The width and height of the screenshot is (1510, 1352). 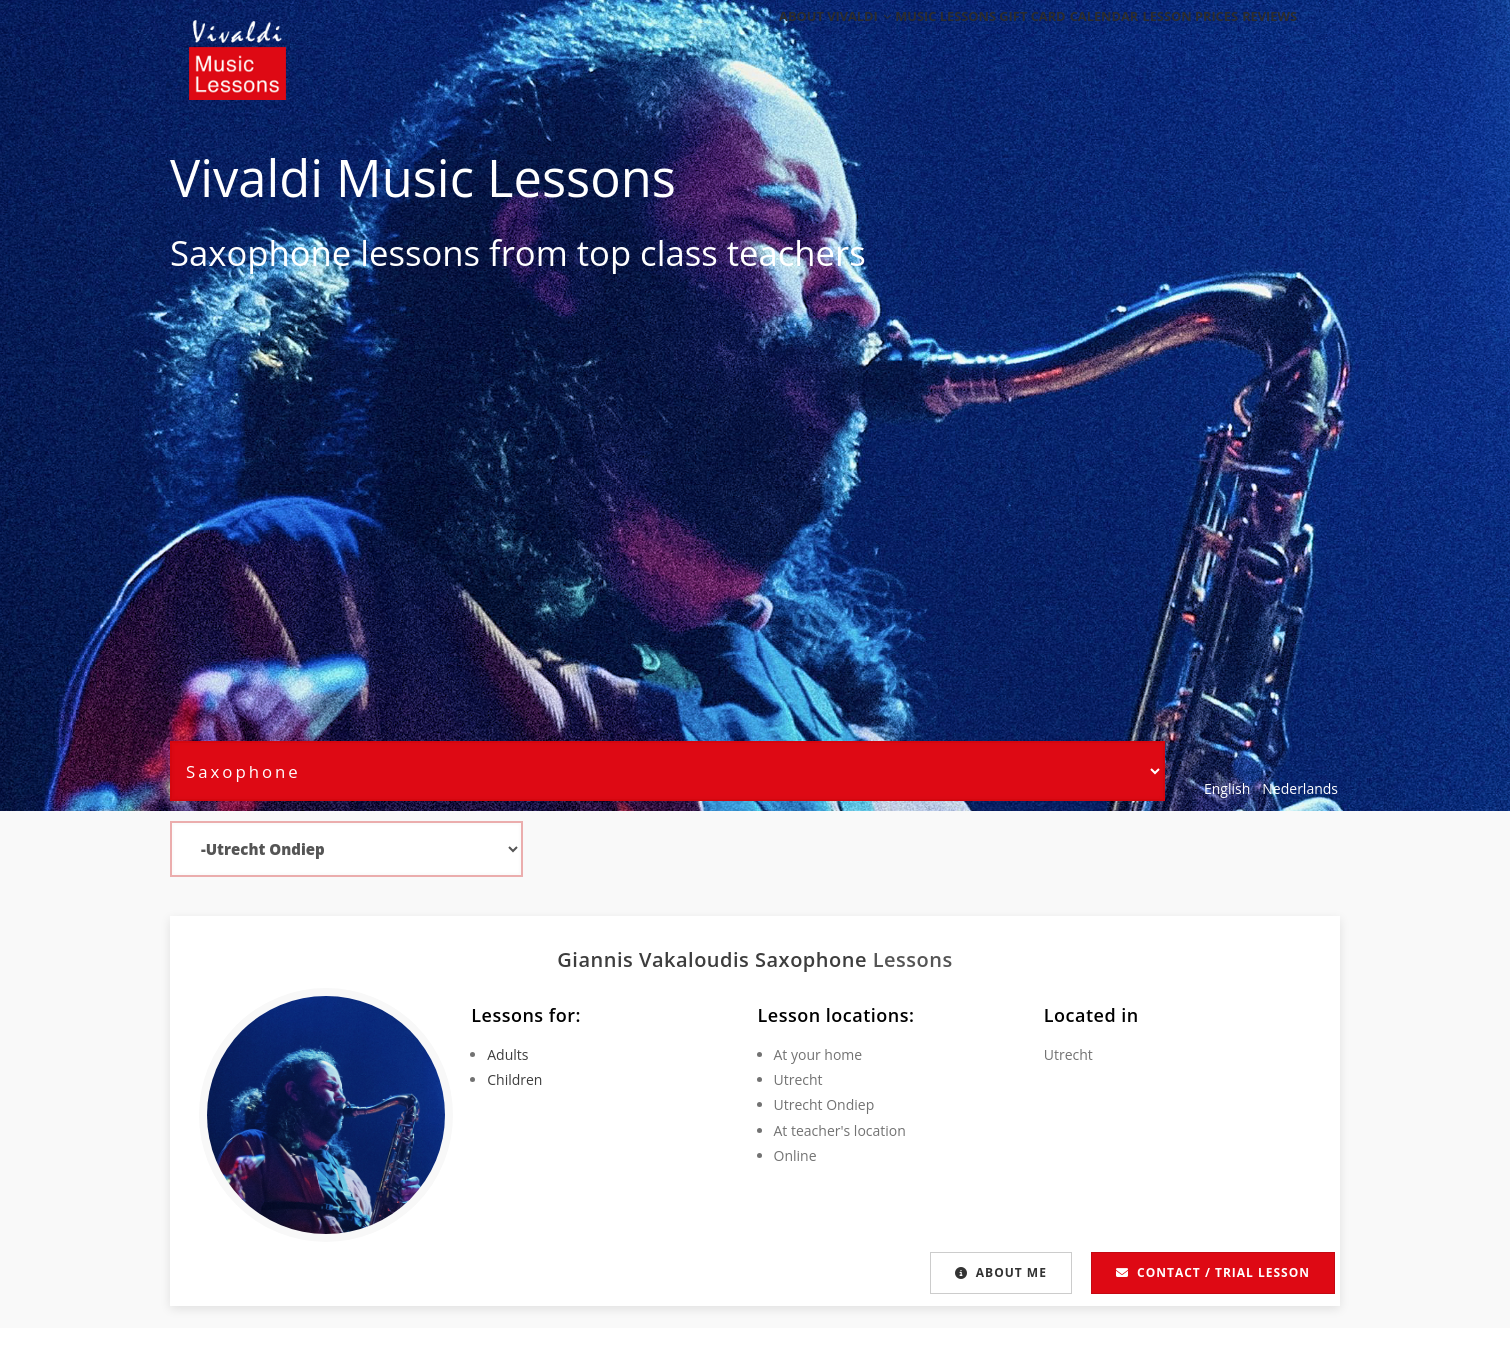 What do you see at coordinates (507, 1054) in the screenshot?
I see `Adults` at bounding box center [507, 1054].